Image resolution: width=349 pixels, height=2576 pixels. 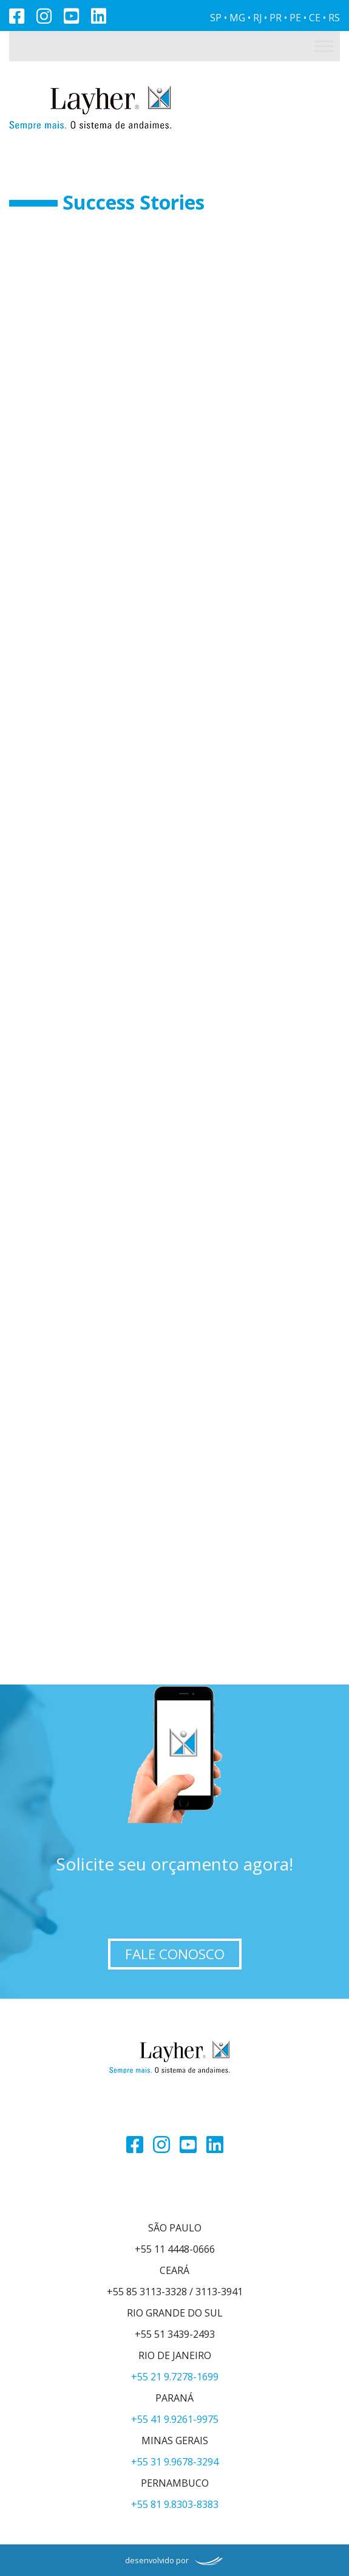 I want to click on PR, so click(x=275, y=18).